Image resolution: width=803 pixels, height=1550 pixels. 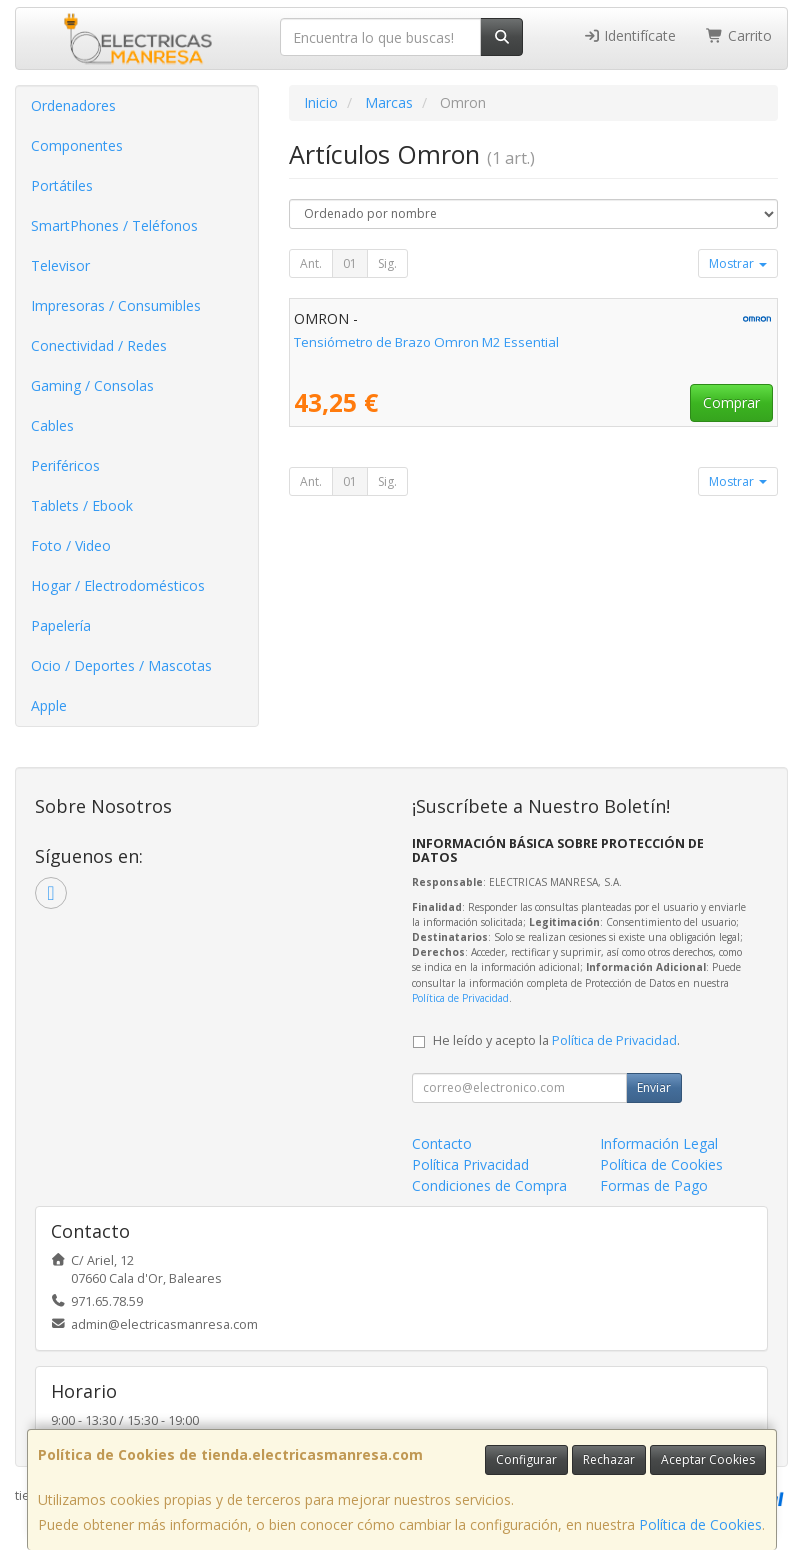 What do you see at coordinates (442, 1143) in the screenshot?
I see `Contacto` at bounding box center [442, 1143].